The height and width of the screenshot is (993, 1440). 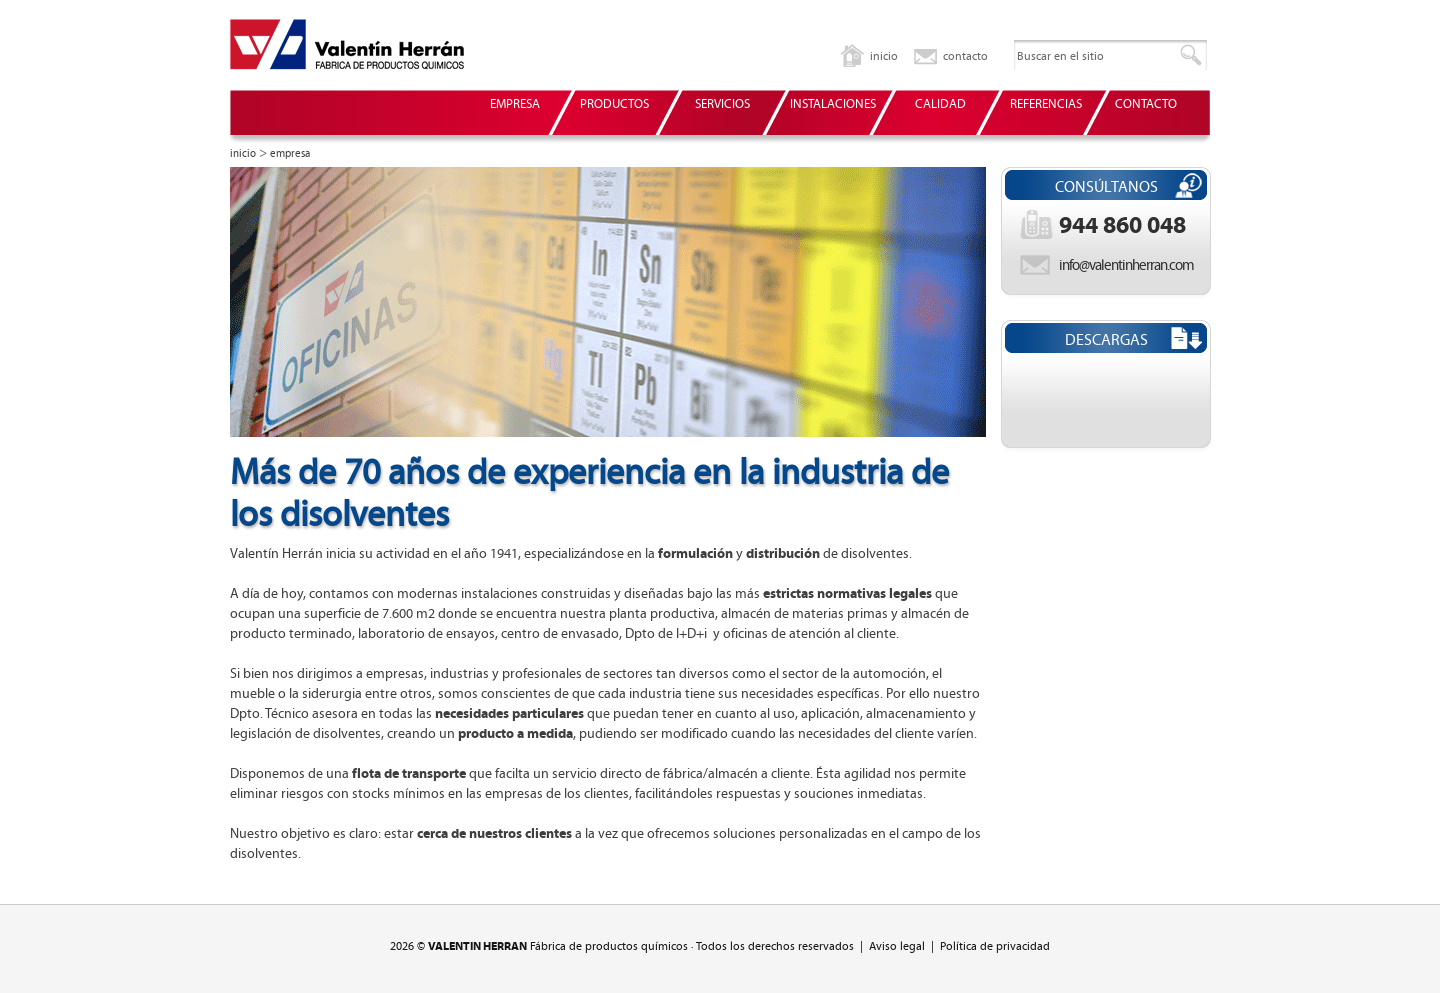 What do you see at coordinates (515, 104) in the screenshot?
I see `EMPRESA` at bounding box center [515, 104].